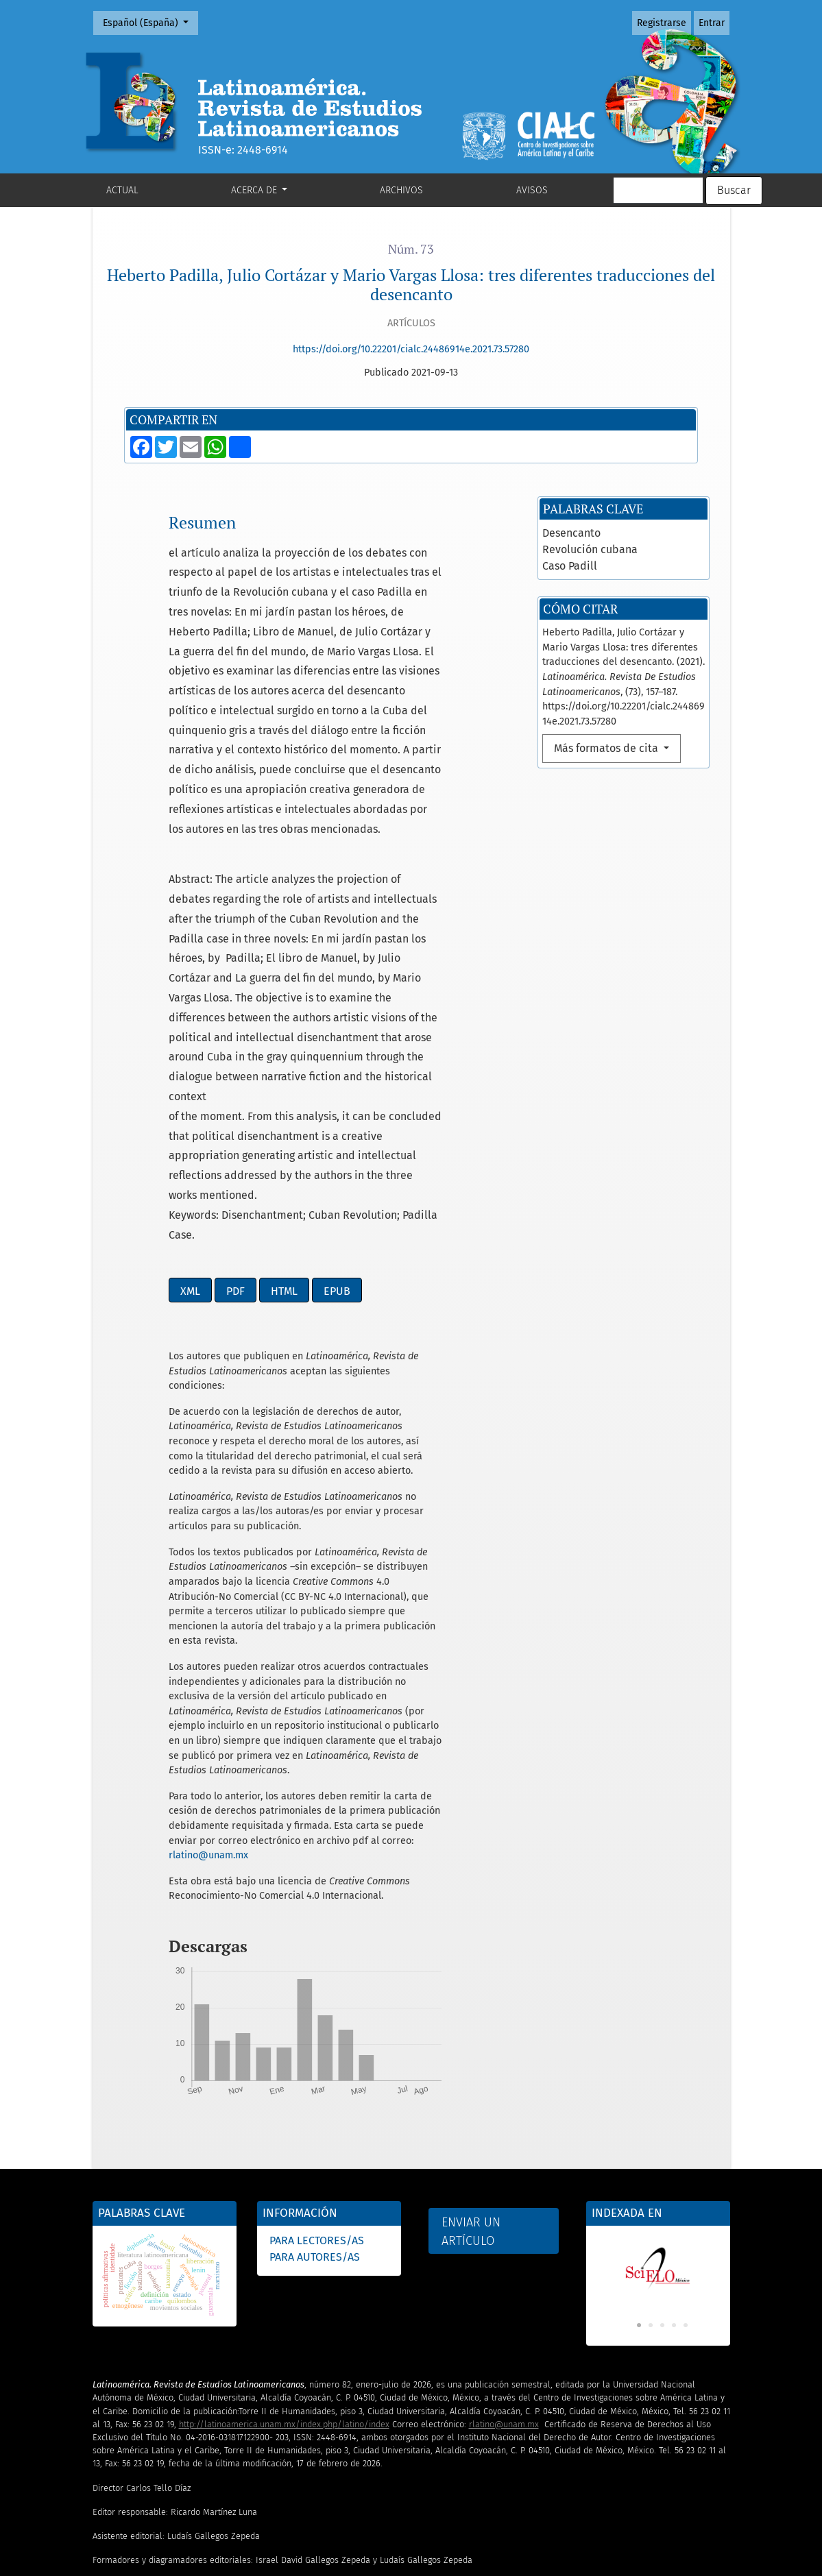 The height and width of the screenshot is (2576, 822). Describe the element at coordinates (370, 2556) in the screenshot. I see `Subdirección de Revistas Académicas y Publicaciones Digitales` at that location.